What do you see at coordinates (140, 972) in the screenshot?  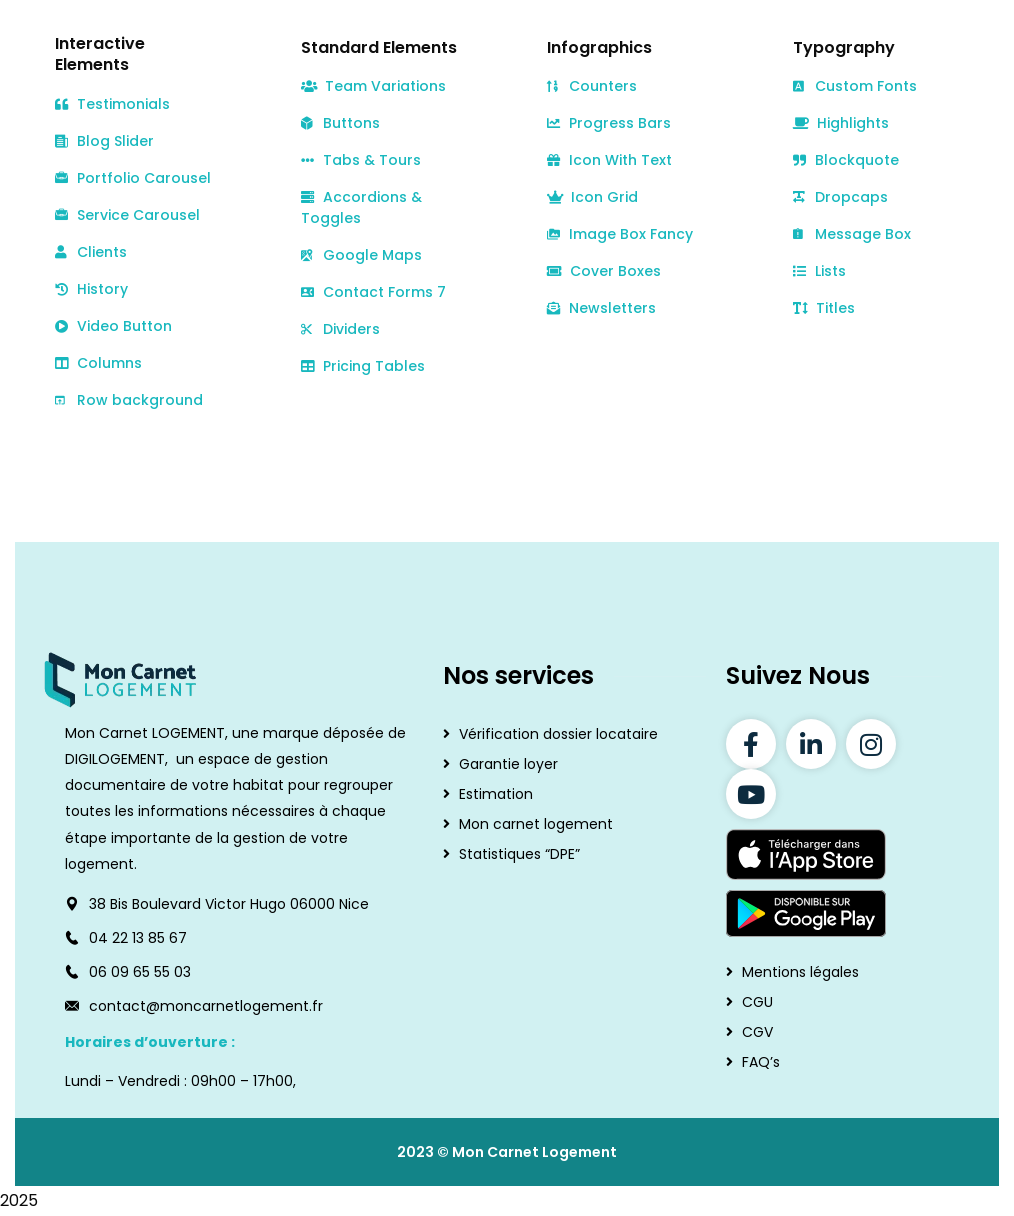 I see `06 09 65 55 03` at bounding box center [140, 972].